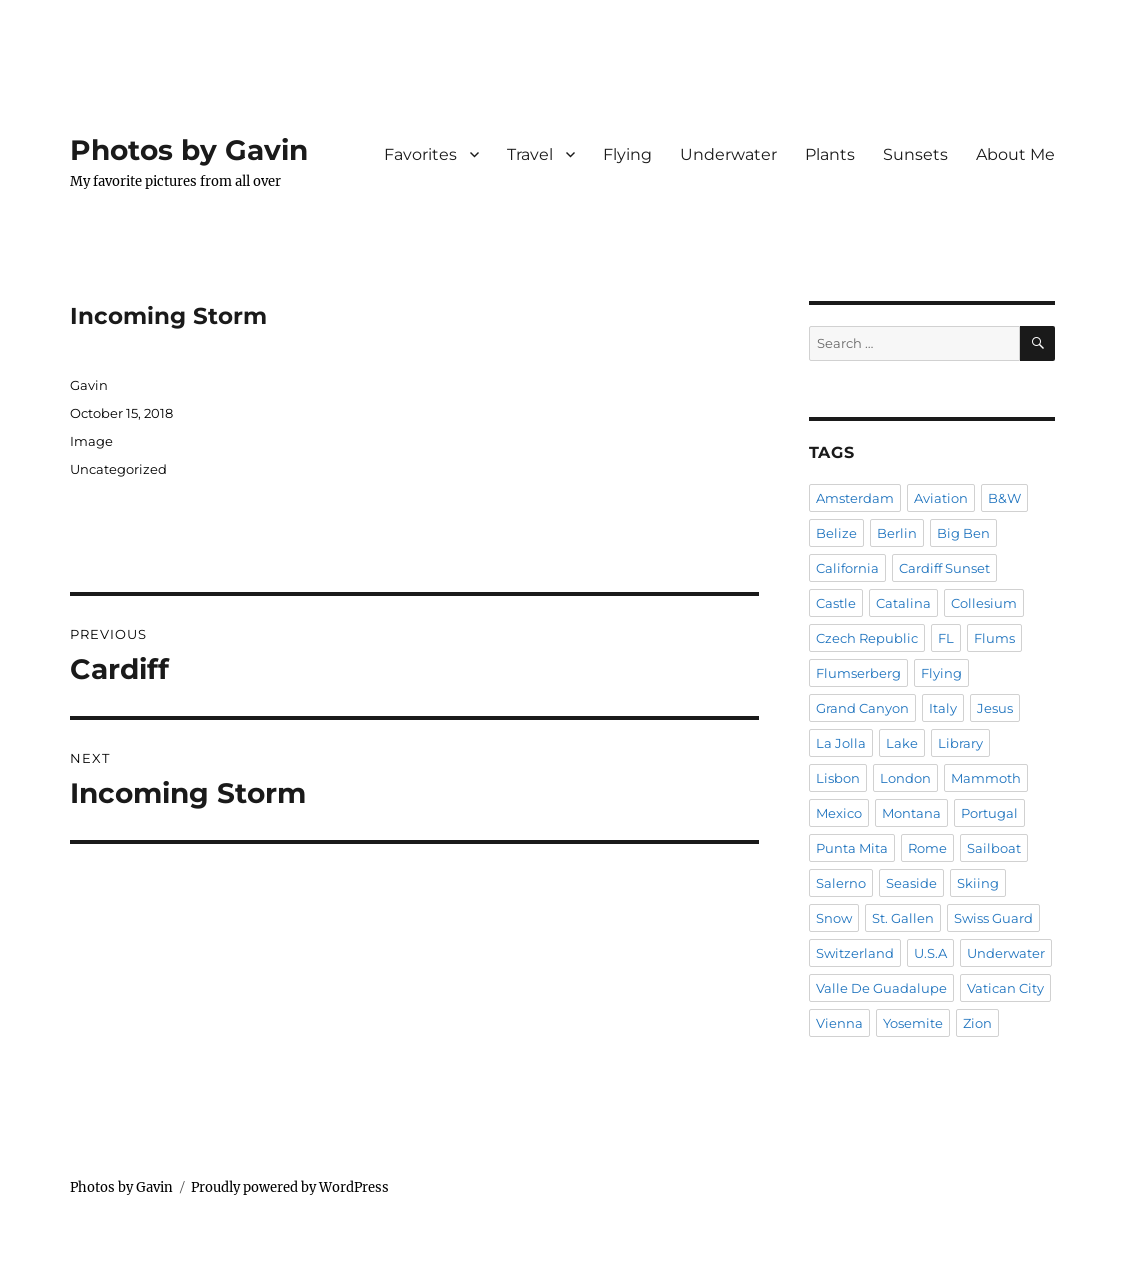 This screenshot has width=1125, height=1275. I want to click on Swiss Guard, so click(993, 918).